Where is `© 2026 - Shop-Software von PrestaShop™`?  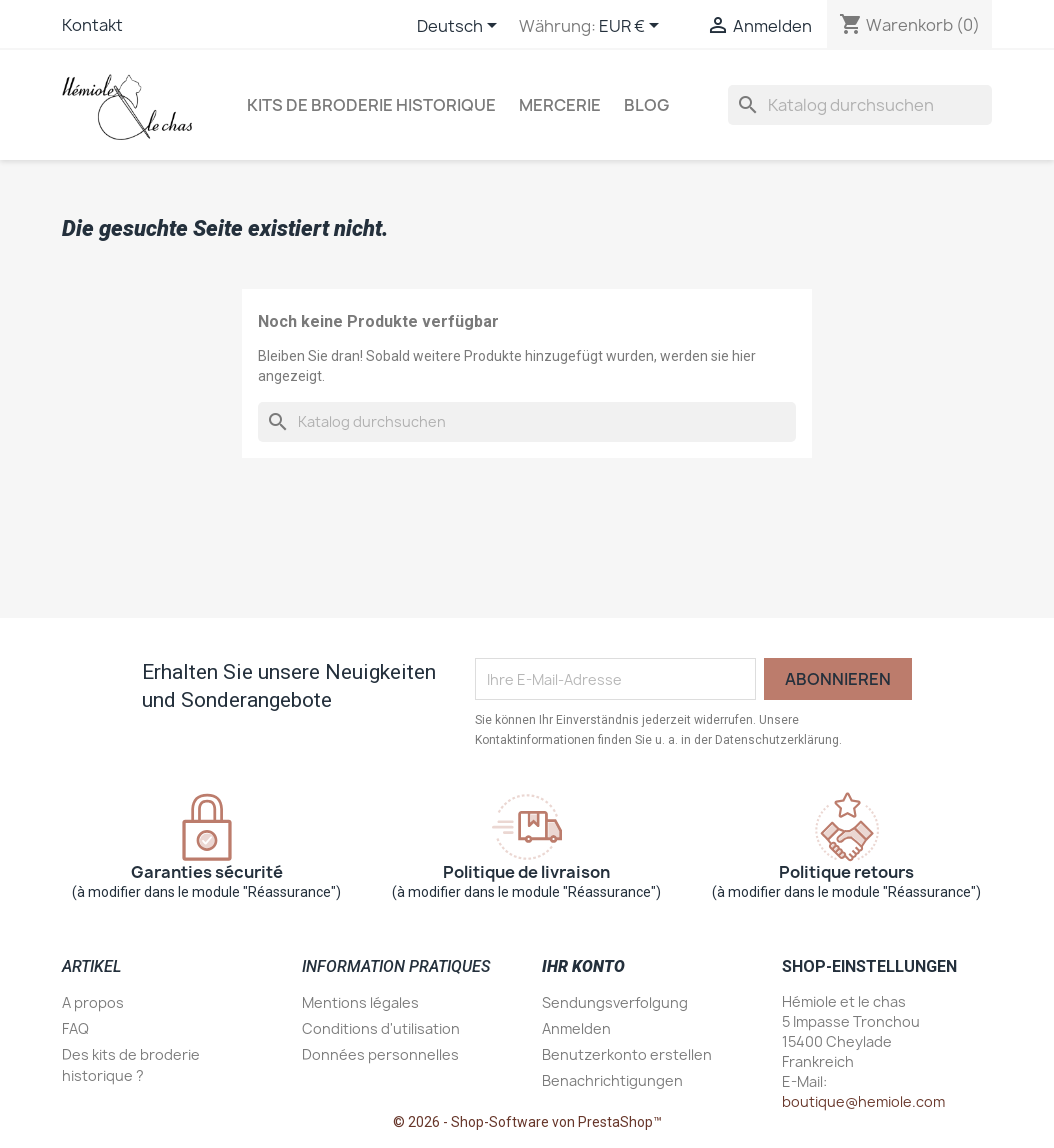
© 2026 - Shop-Software von PrestaShop™ is located at coordinates (527, 1122).